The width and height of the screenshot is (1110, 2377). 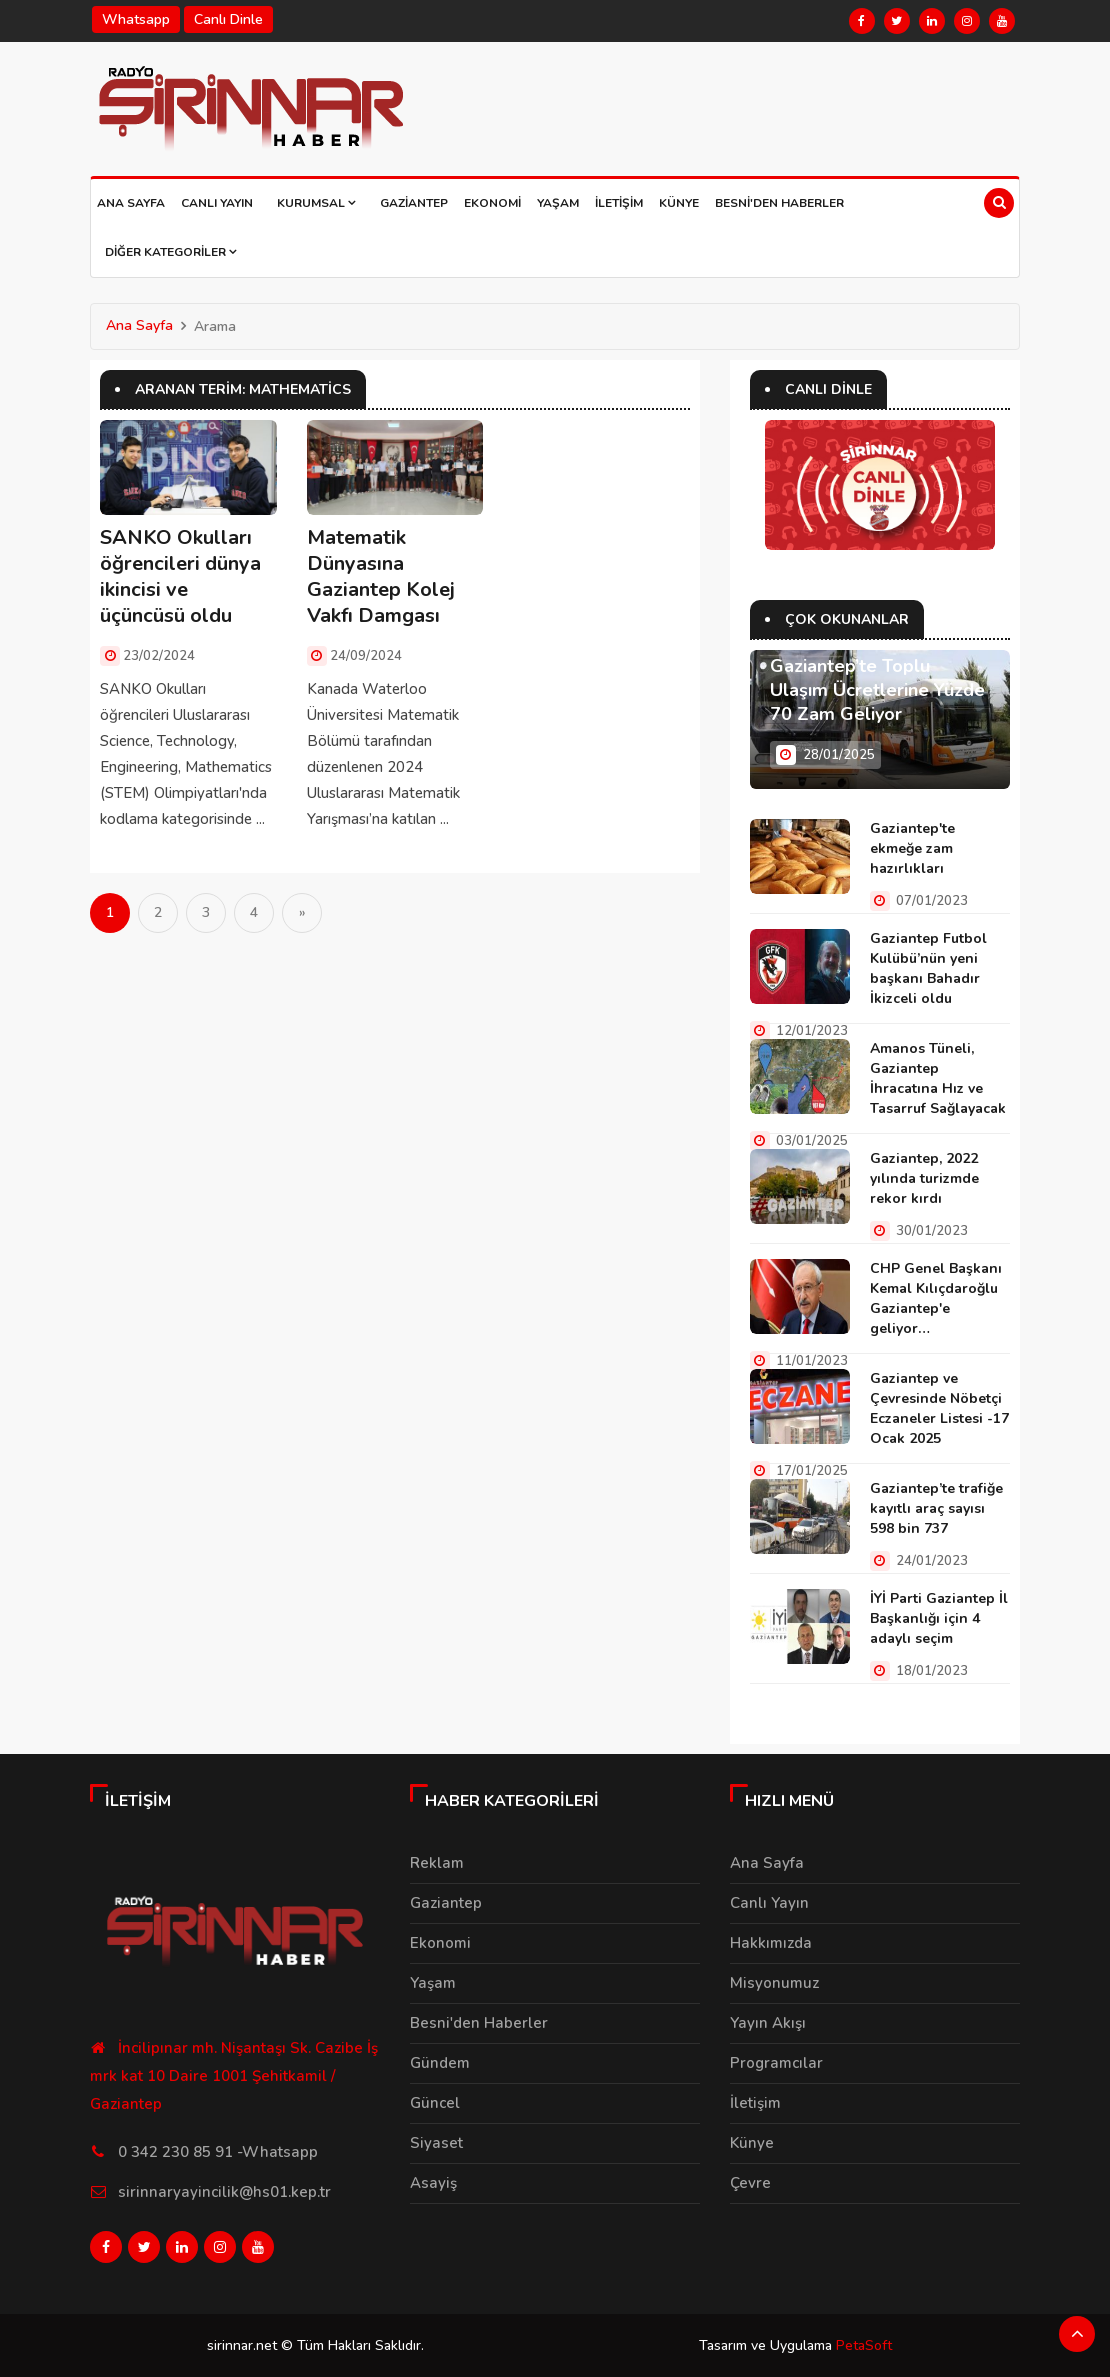 What do you see at coordinates (912, 848) in the screenshot?
I see `Gaziantep'te ekmeğe zam hazırlıkları` at bounding box center [912, 848].